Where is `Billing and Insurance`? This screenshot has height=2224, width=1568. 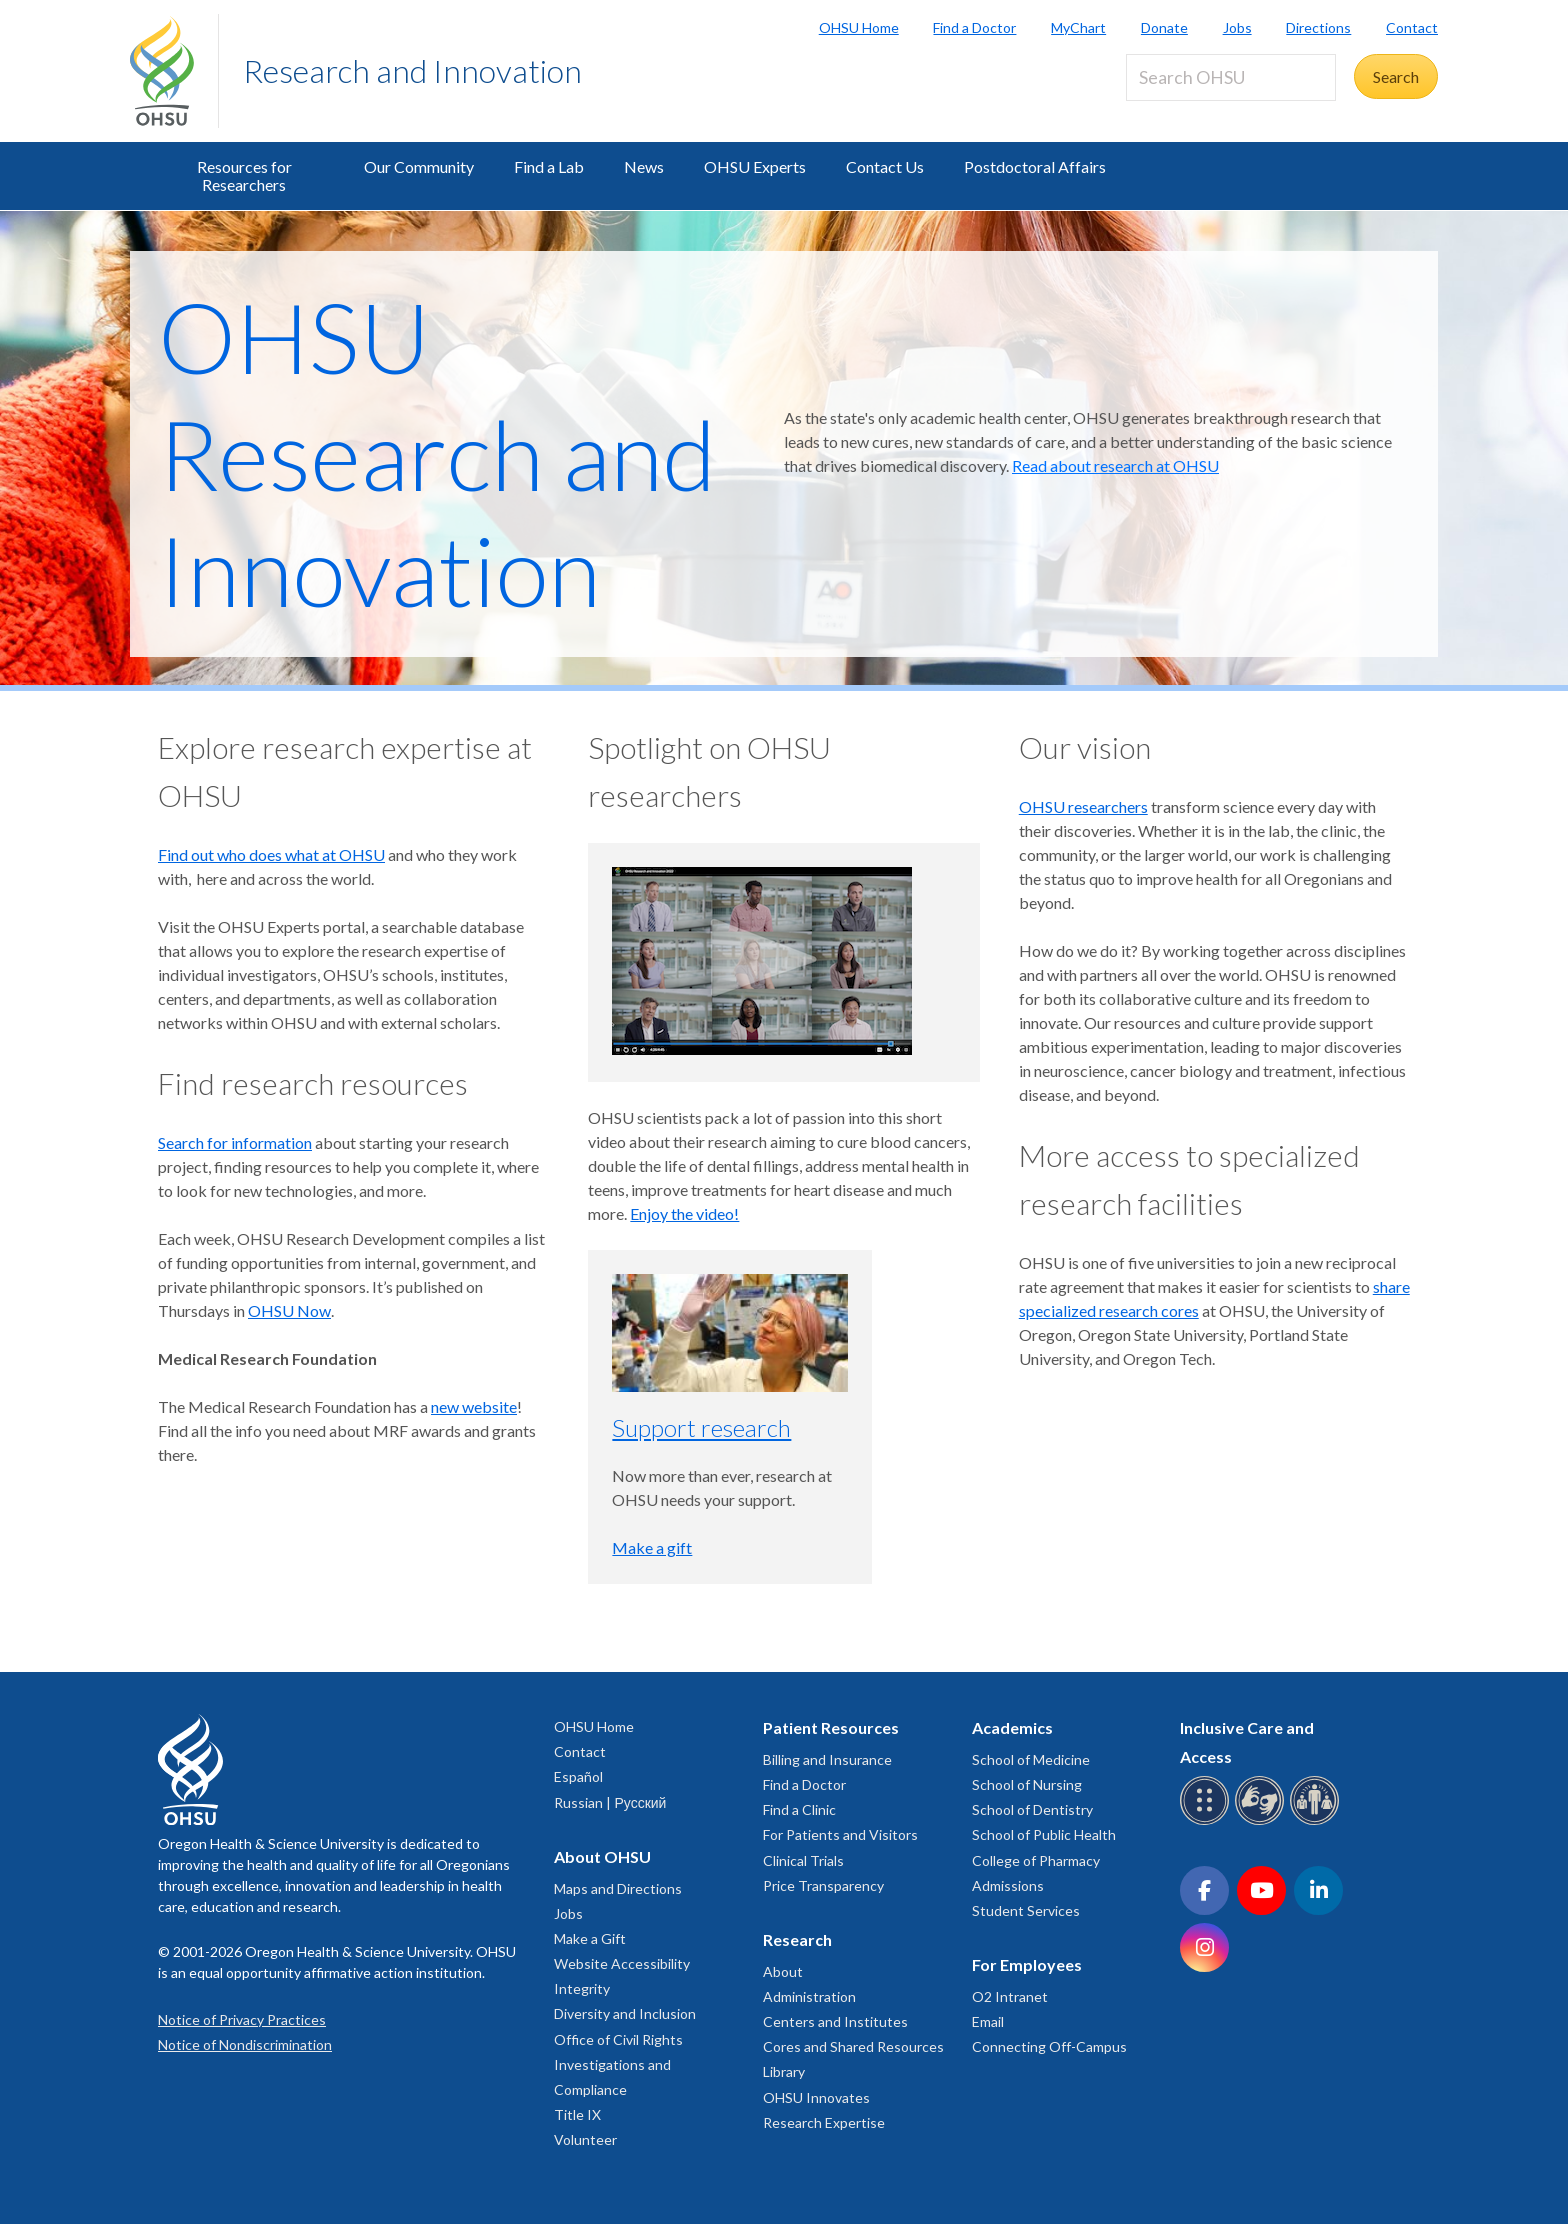 Billing and Insurance is located at coordinates (827, 1759).